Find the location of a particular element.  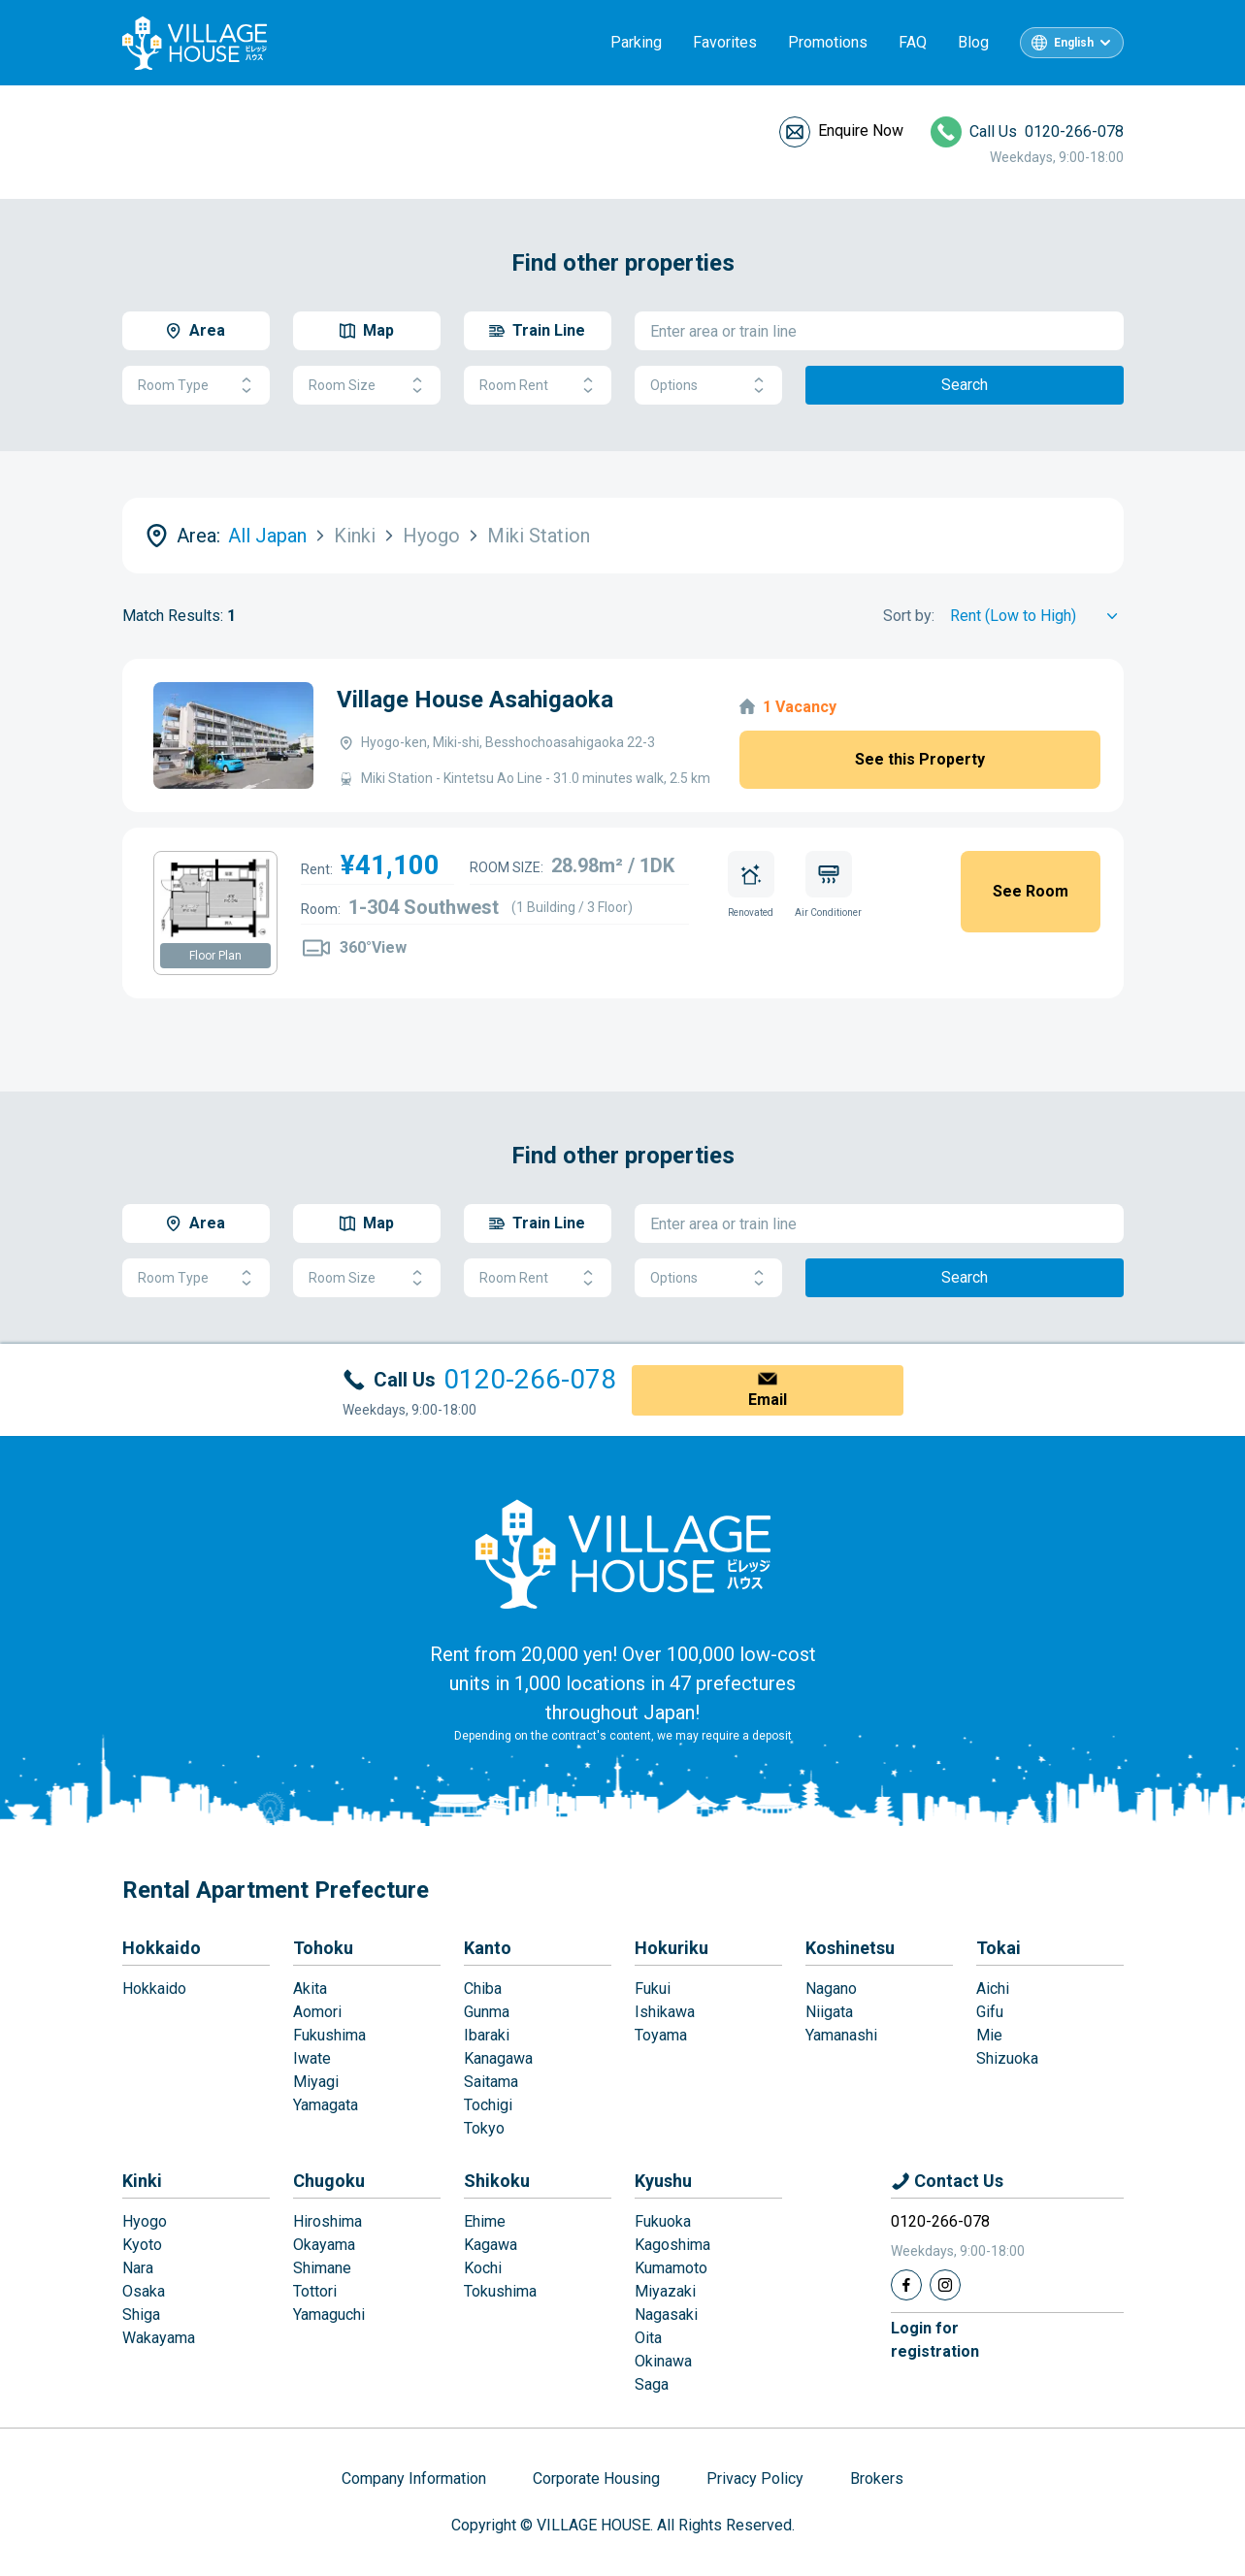

Koshinetsu is located at coordinates (850, 1948).